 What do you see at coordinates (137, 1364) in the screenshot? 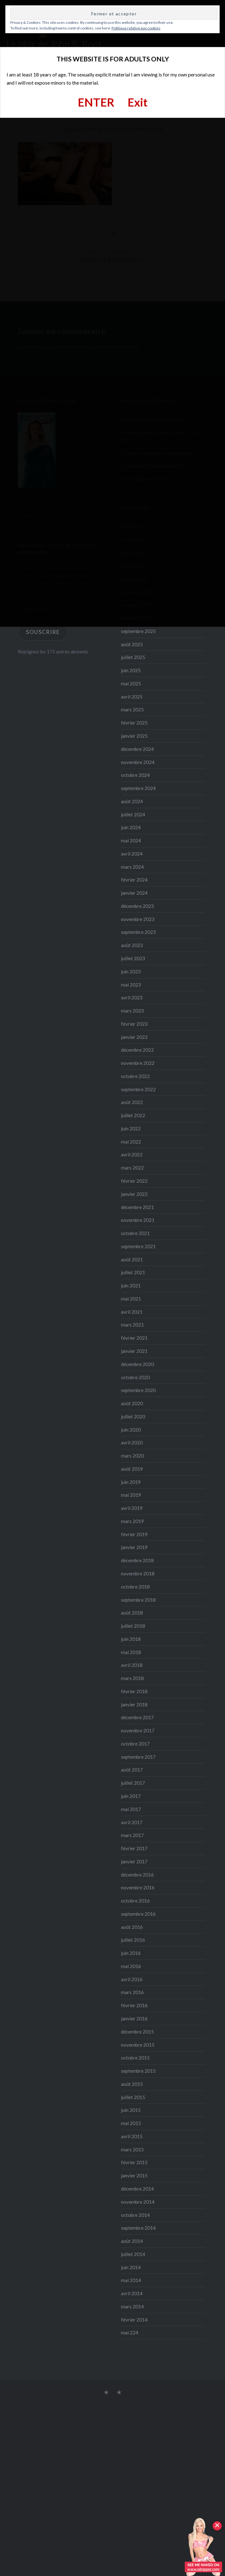
I see `décembre 2020` at bounding box center [137, 1364].